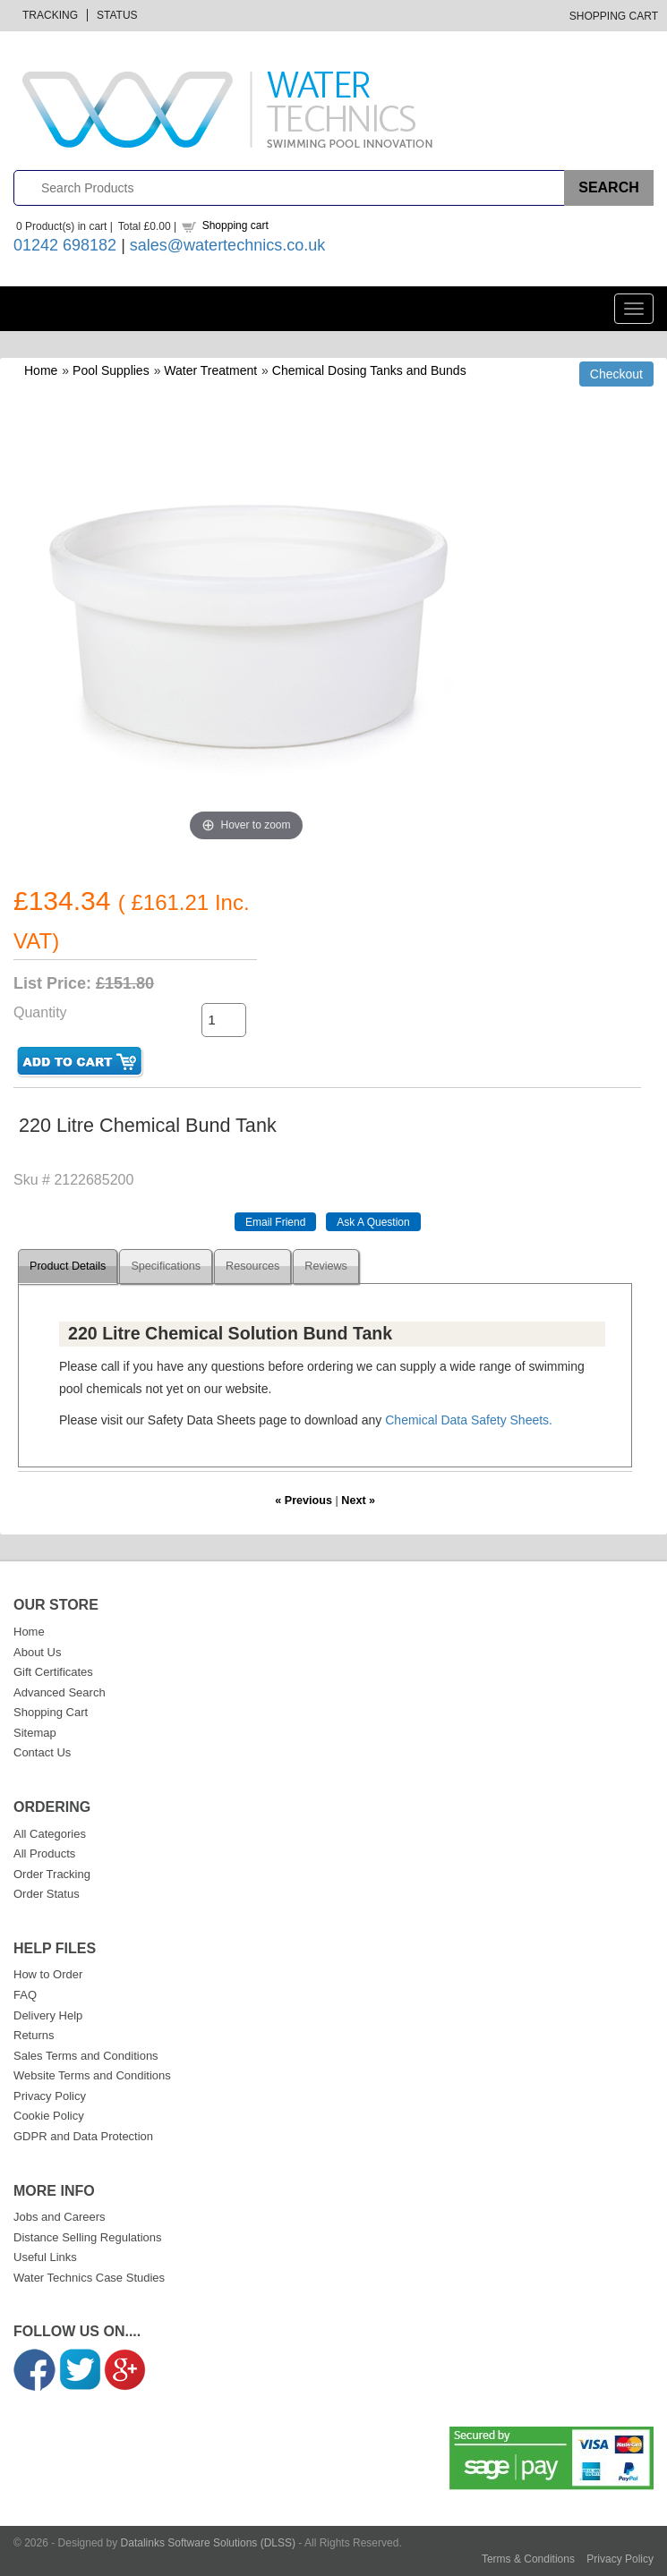 This screenshot has height=2576, width=667. I want to click on Resources, so click(252, 1266).